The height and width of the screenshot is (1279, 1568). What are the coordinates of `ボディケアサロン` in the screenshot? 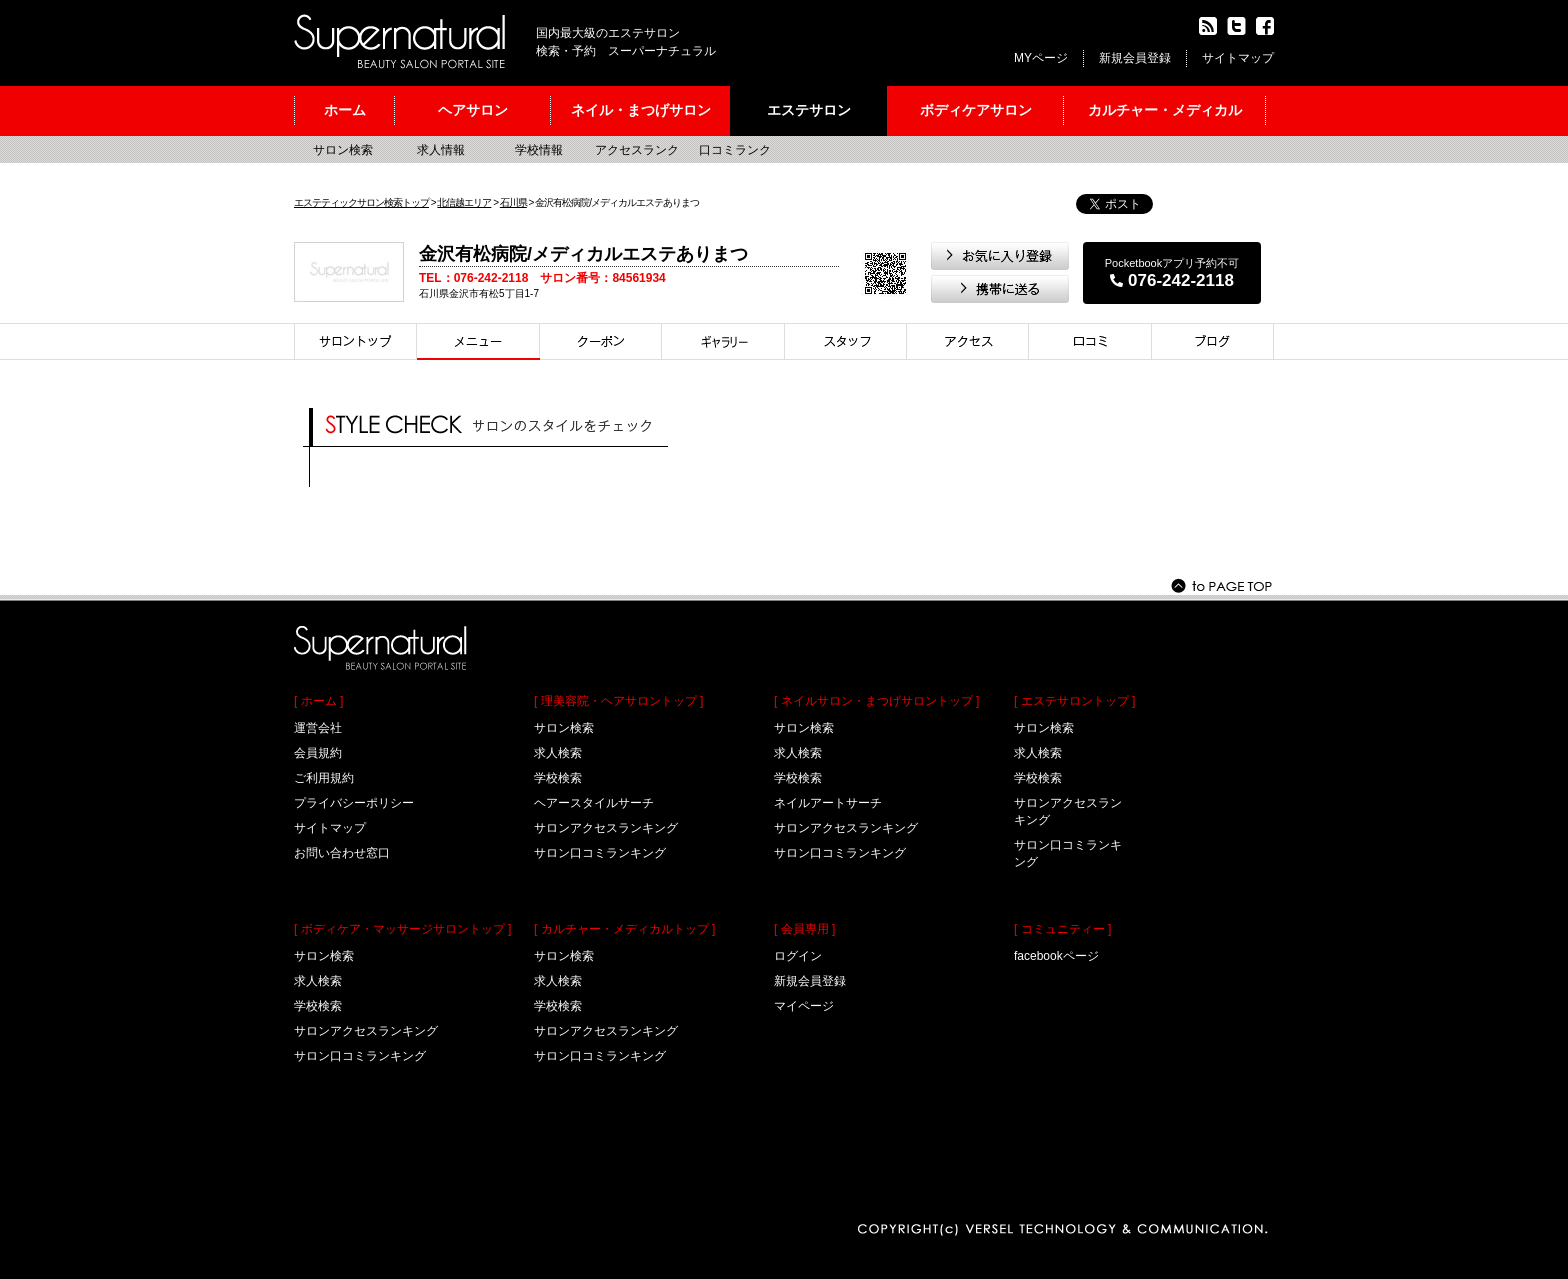 It's located at (976, 110).